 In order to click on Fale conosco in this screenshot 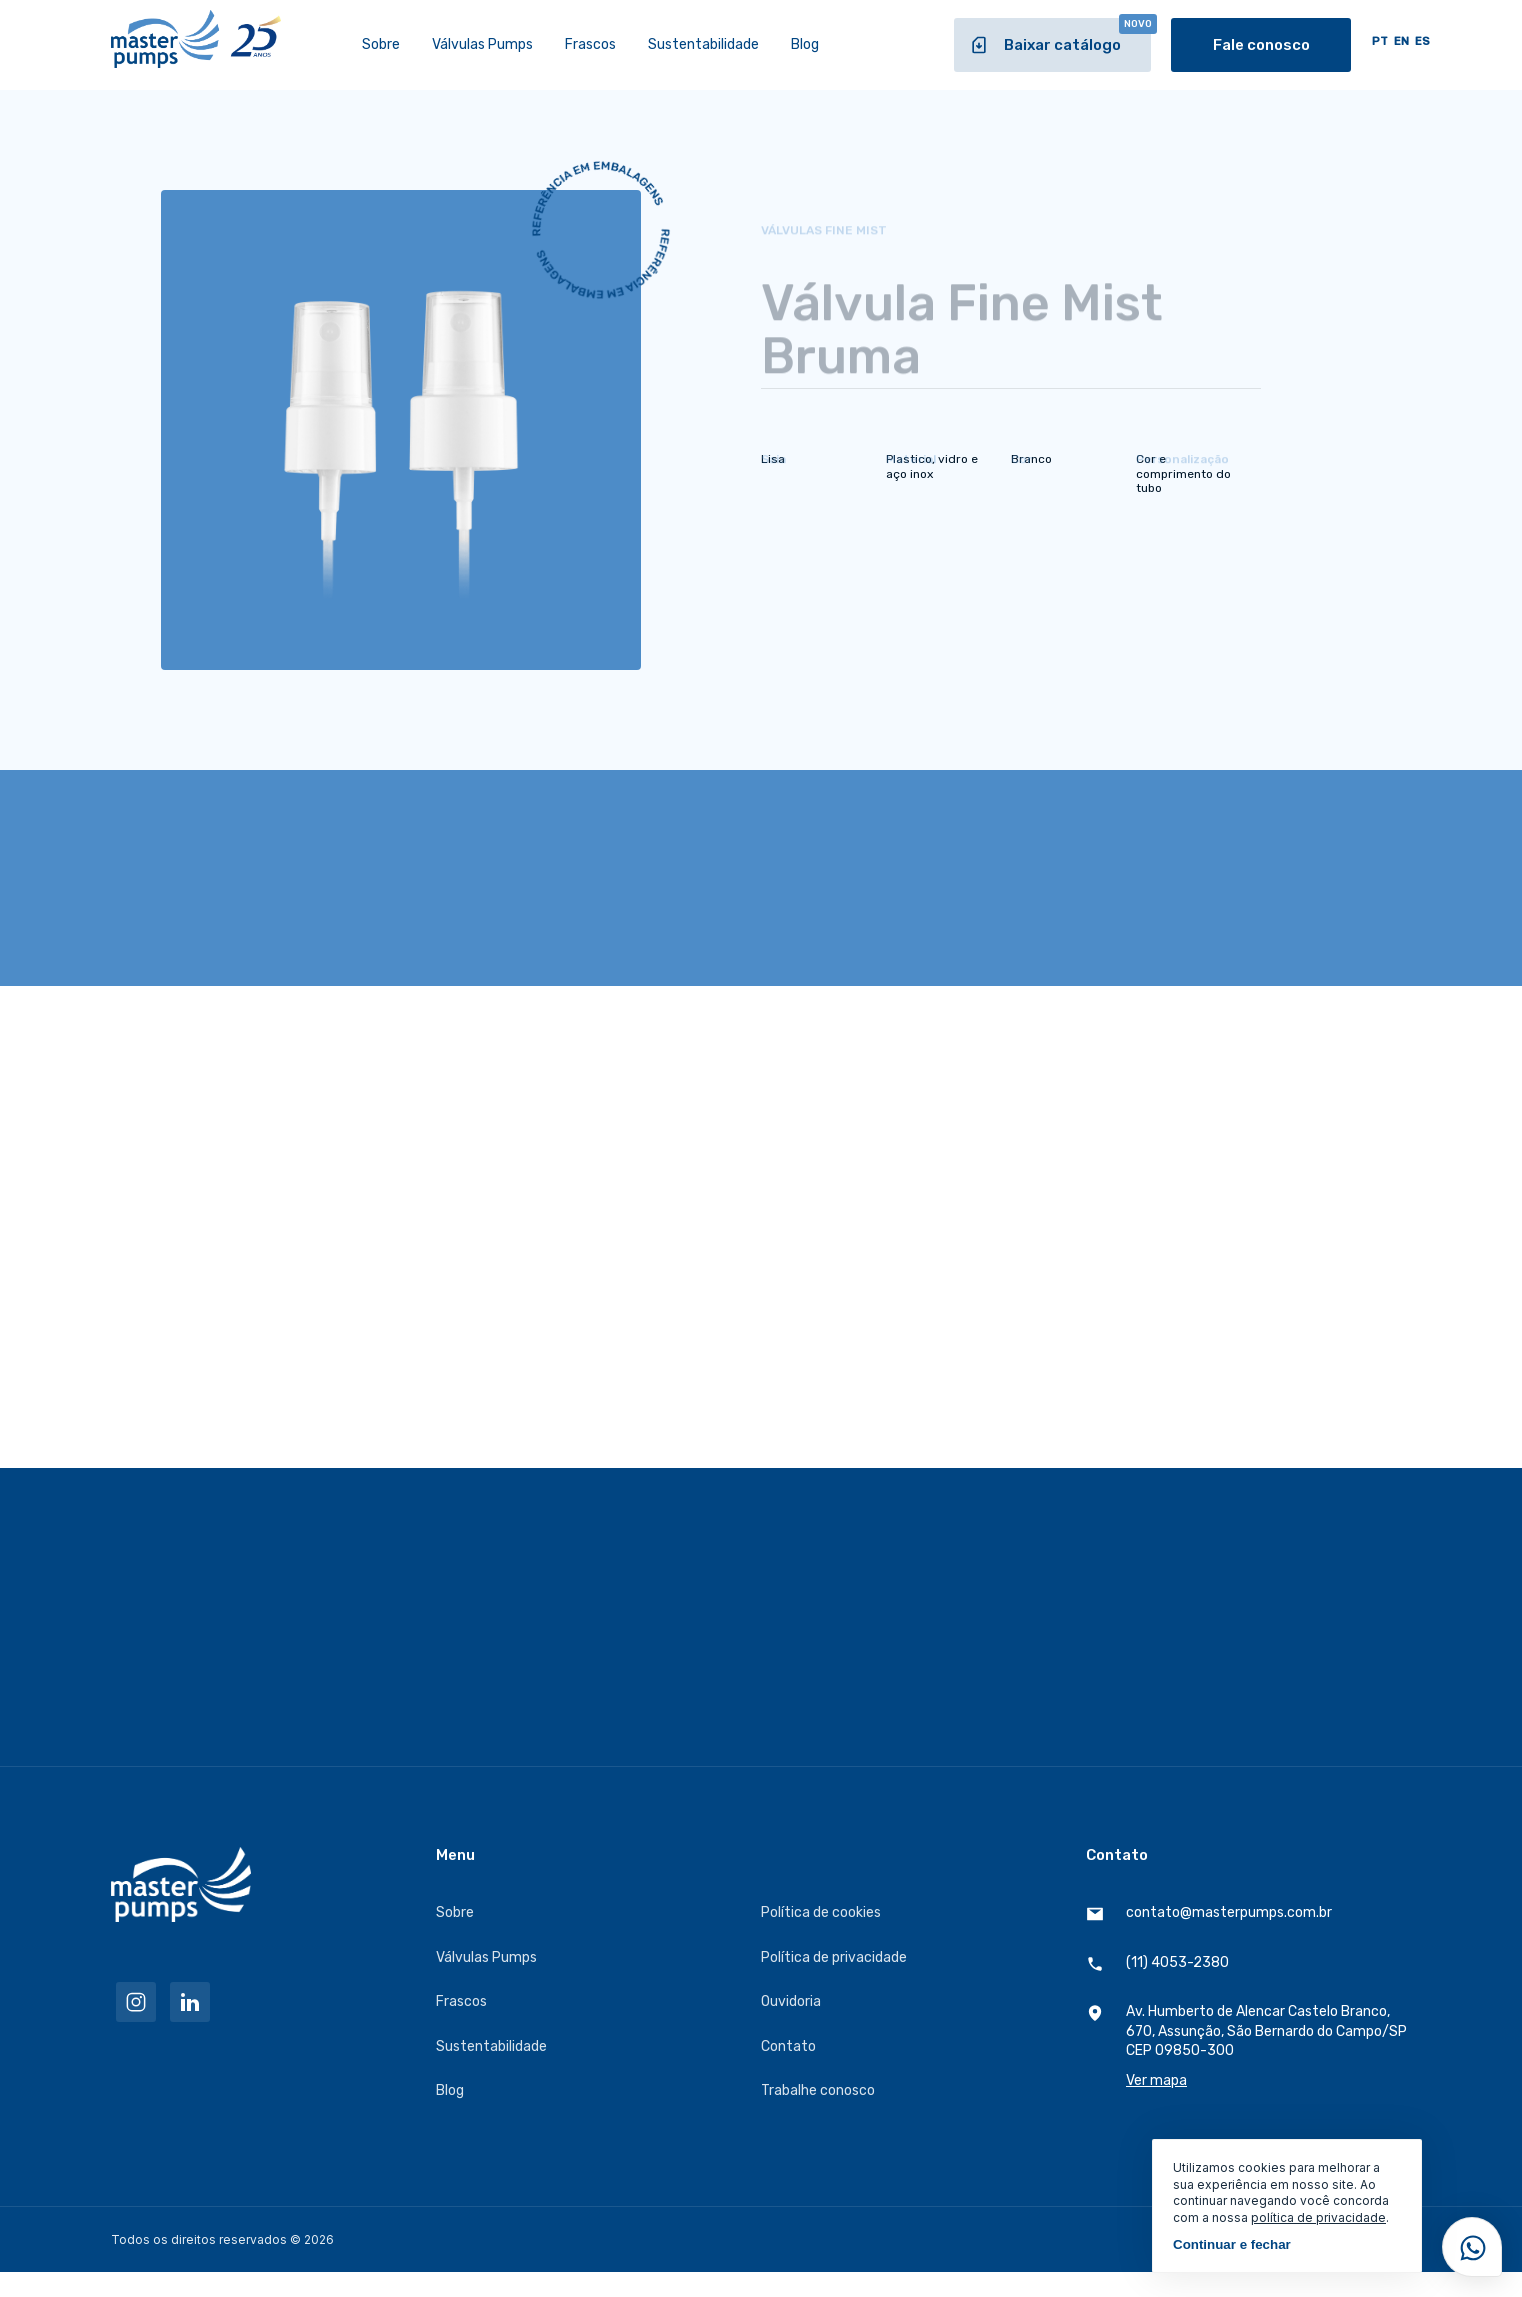, I will do `click(1261, 45)`.